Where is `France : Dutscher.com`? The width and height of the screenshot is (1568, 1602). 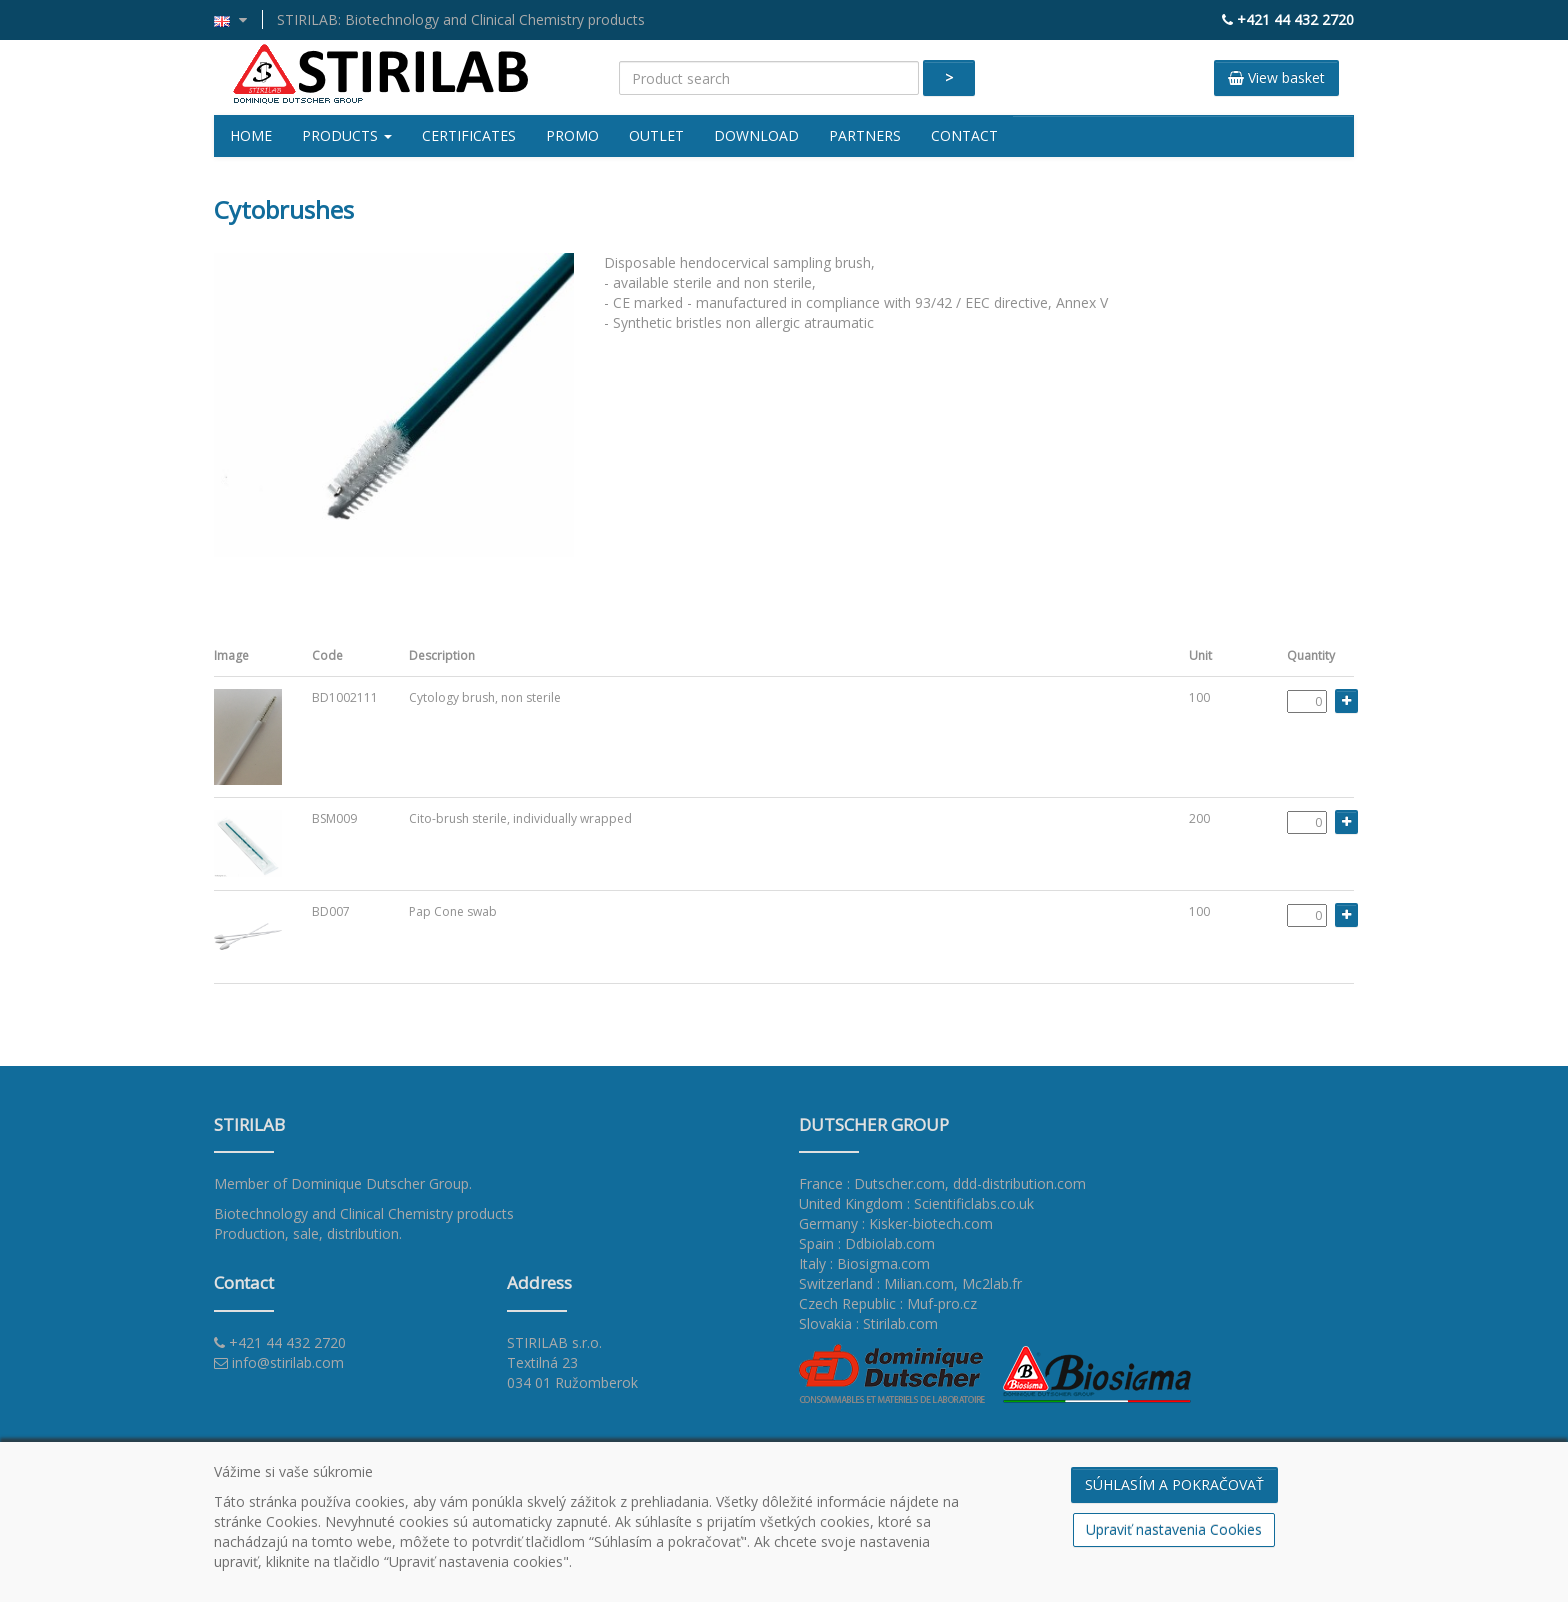
France : Dutscher.com is located at coordinates (872, 1183).